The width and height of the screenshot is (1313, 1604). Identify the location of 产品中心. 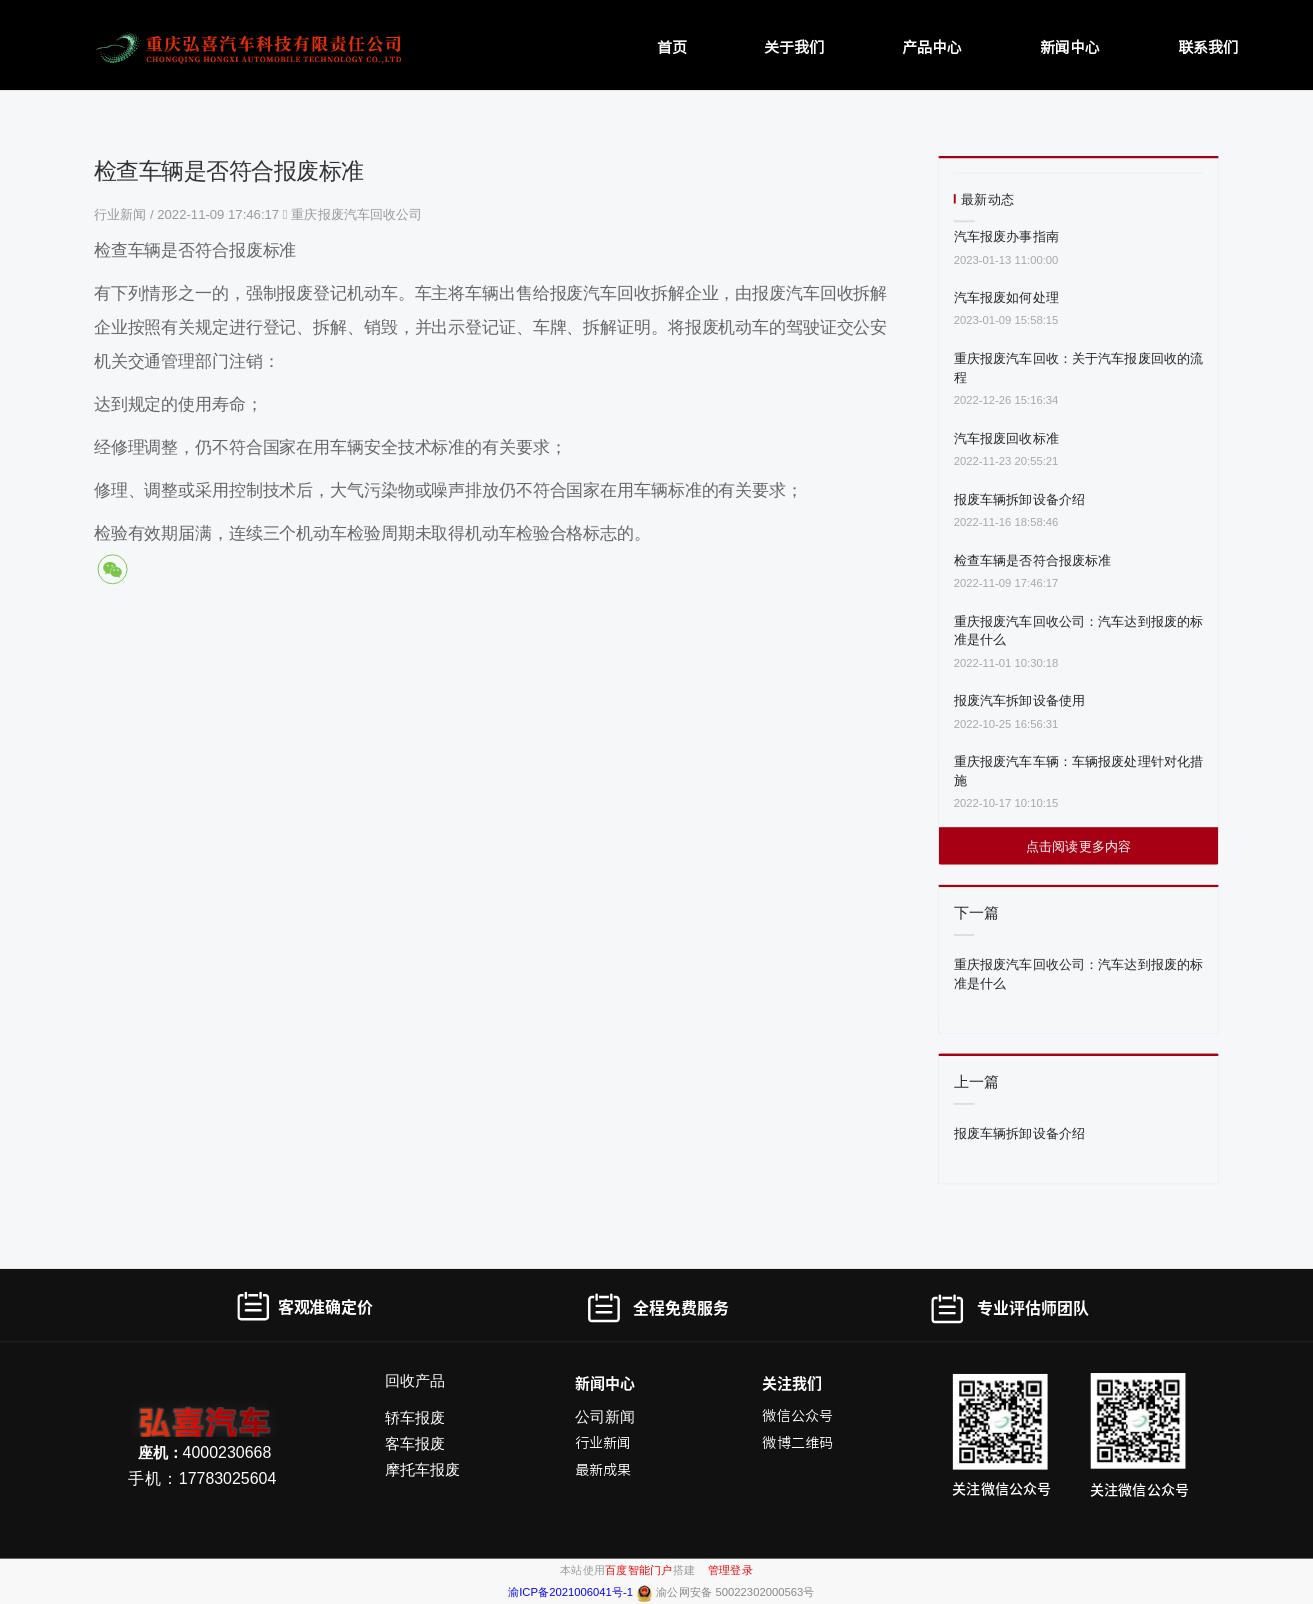
(932, 46).